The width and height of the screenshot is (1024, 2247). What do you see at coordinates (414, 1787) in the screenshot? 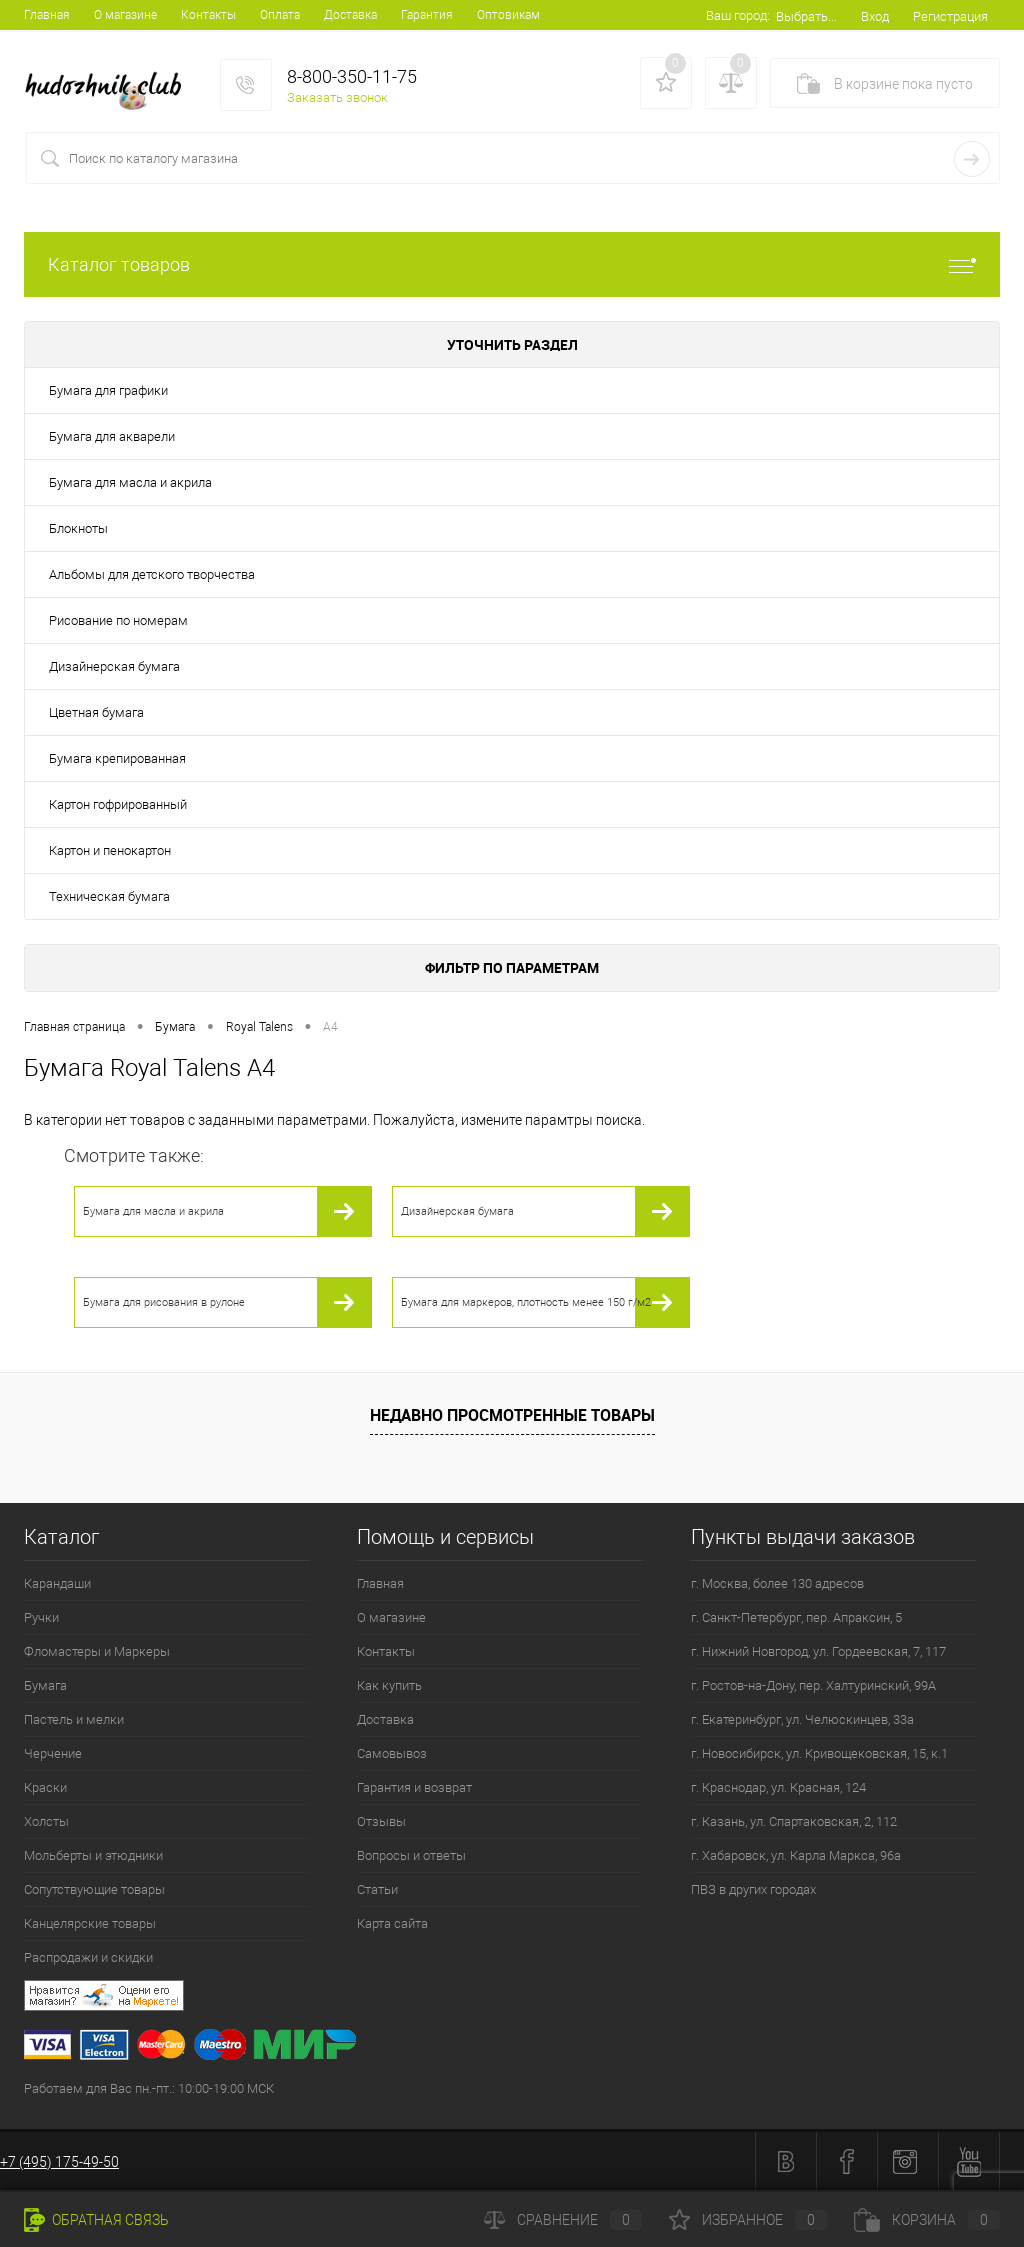
I see `Гарантия и возврат` at bounding box center [414, 1787].